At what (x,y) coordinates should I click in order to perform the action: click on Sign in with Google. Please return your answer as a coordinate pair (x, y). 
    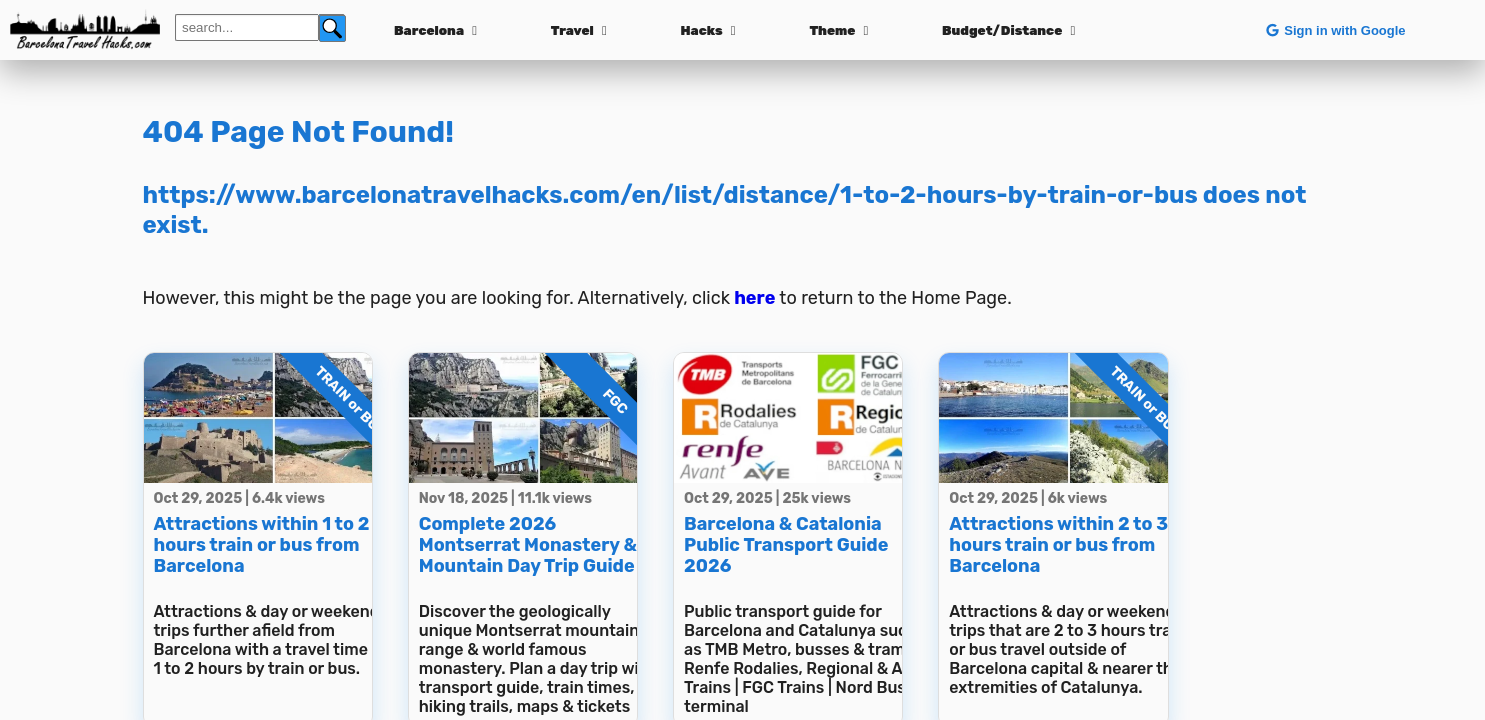
    Looking at the image, I should click on (1334, 30).